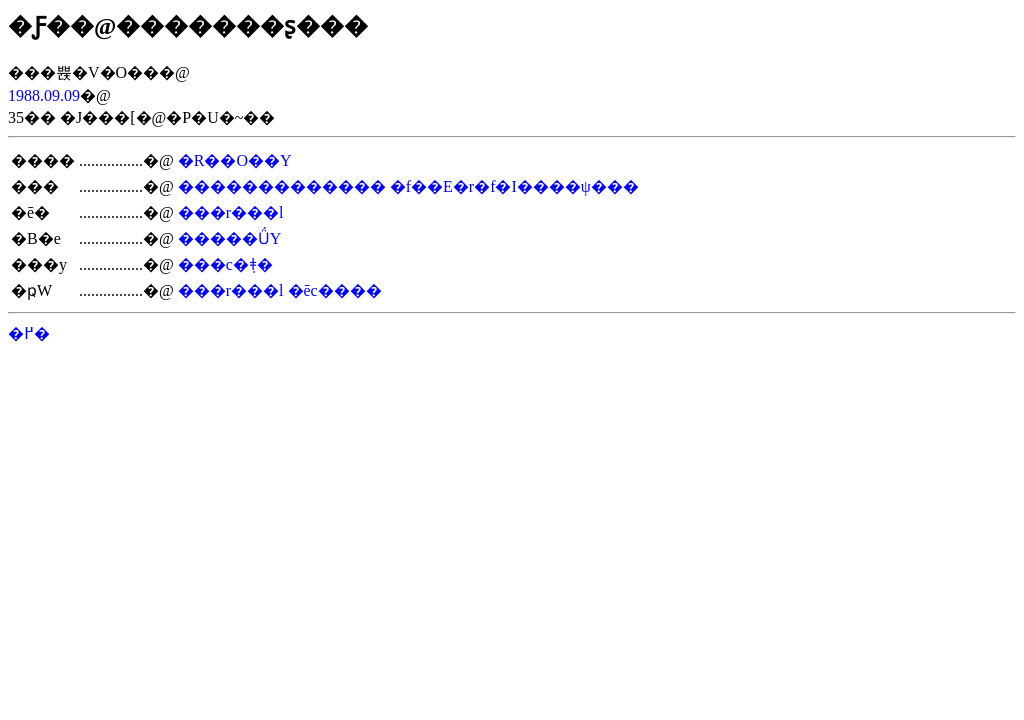 The width and height of the screenshot is (1024, 720). I want to click on �R��O��Y, so click(235, 160).